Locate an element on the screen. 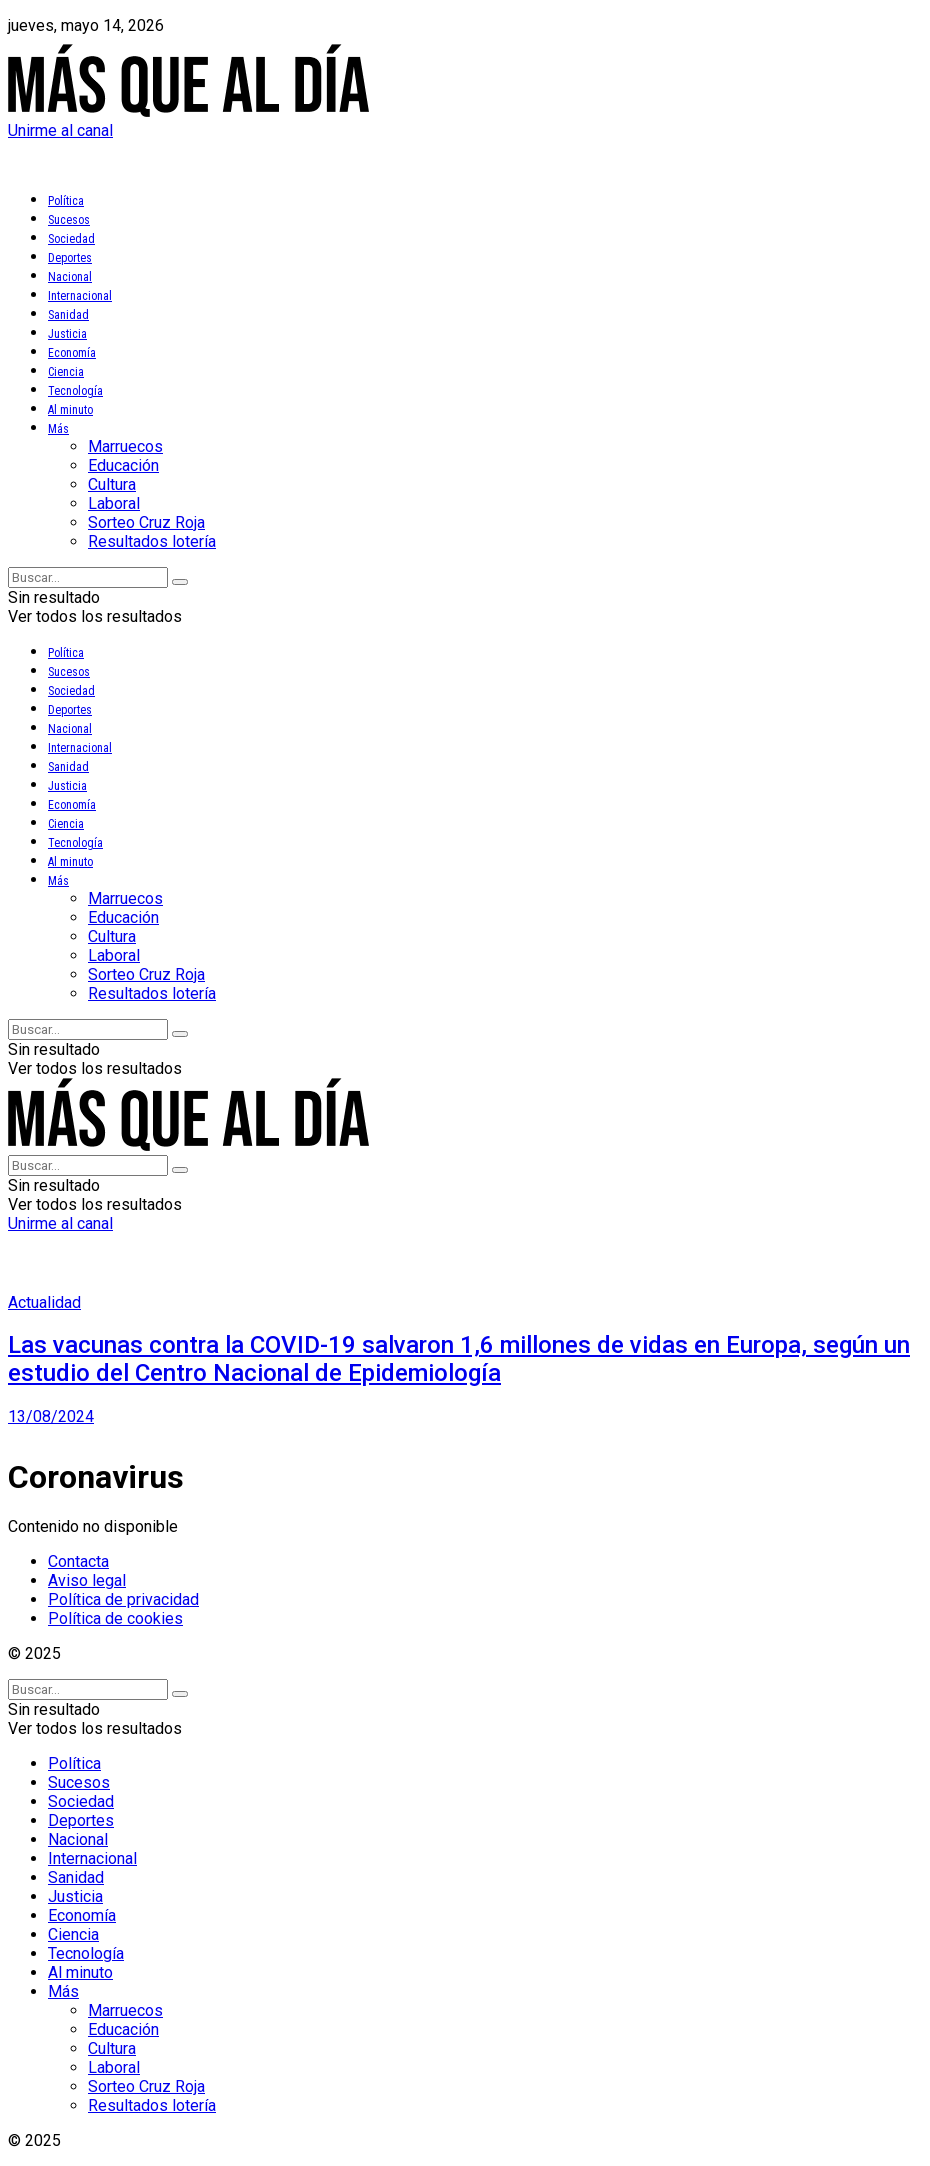  Unirme al canal is located at coordinates (60, 130).